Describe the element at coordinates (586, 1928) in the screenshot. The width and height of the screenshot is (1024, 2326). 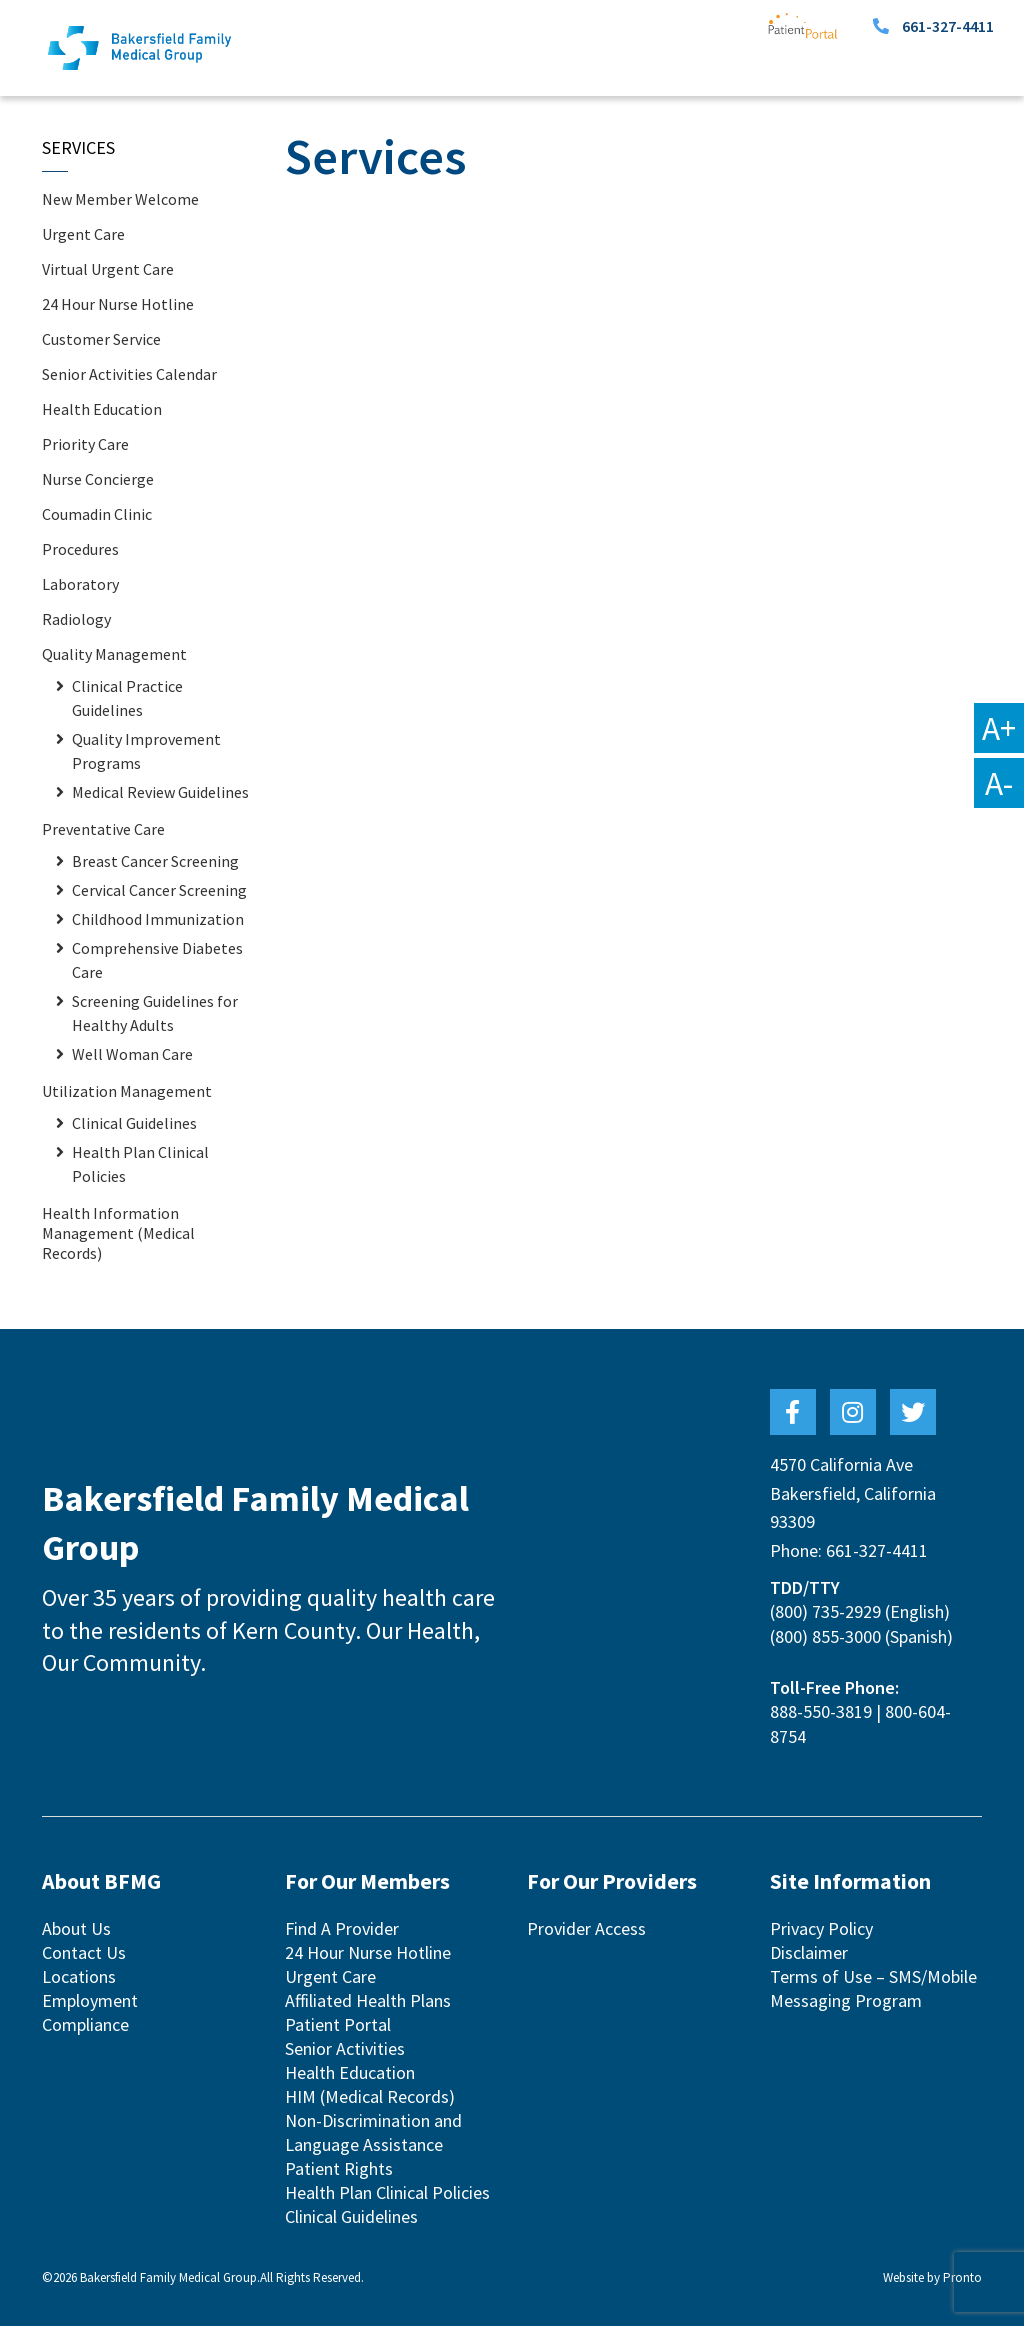
I see `Provider Access` at that location.